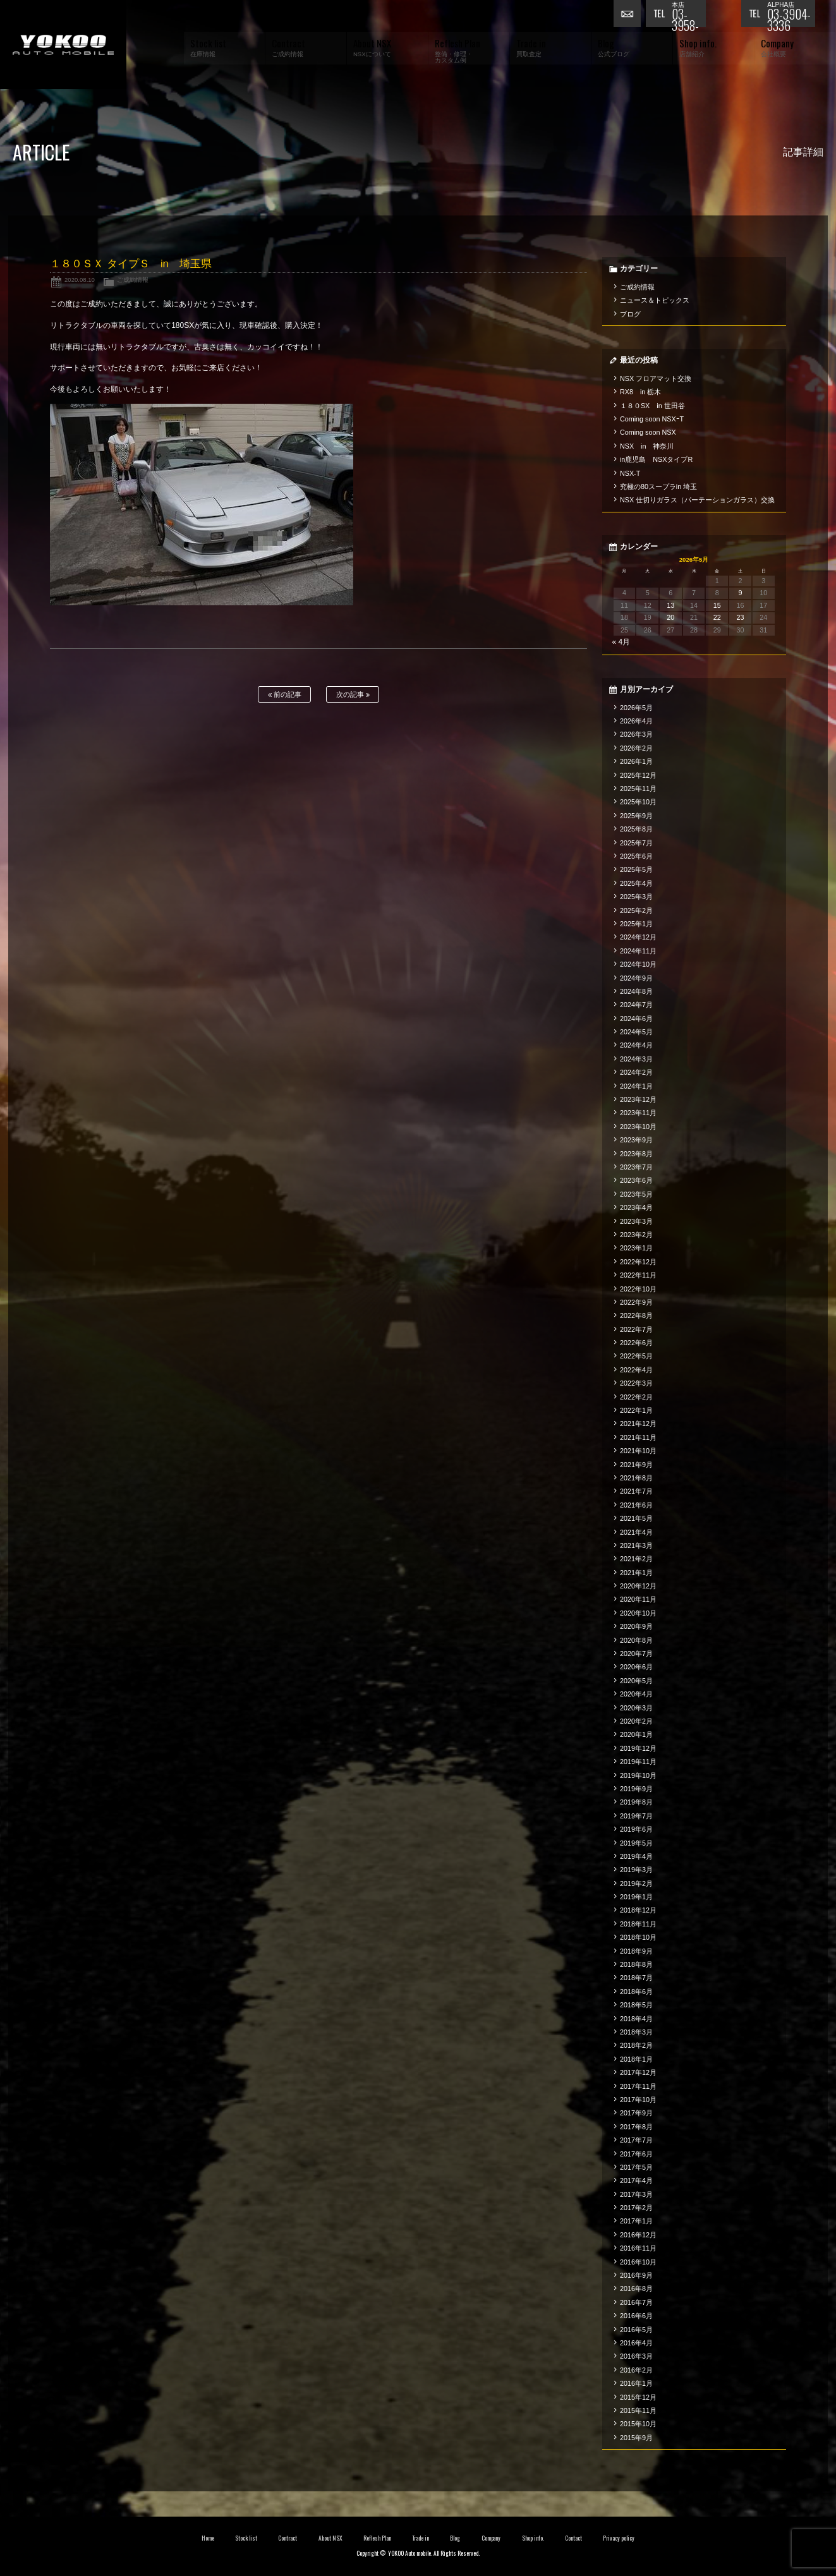  What do you see at coordinates (636, 829) in the screenshot?
I see `2025年8月` at bounding box center [636, 829].